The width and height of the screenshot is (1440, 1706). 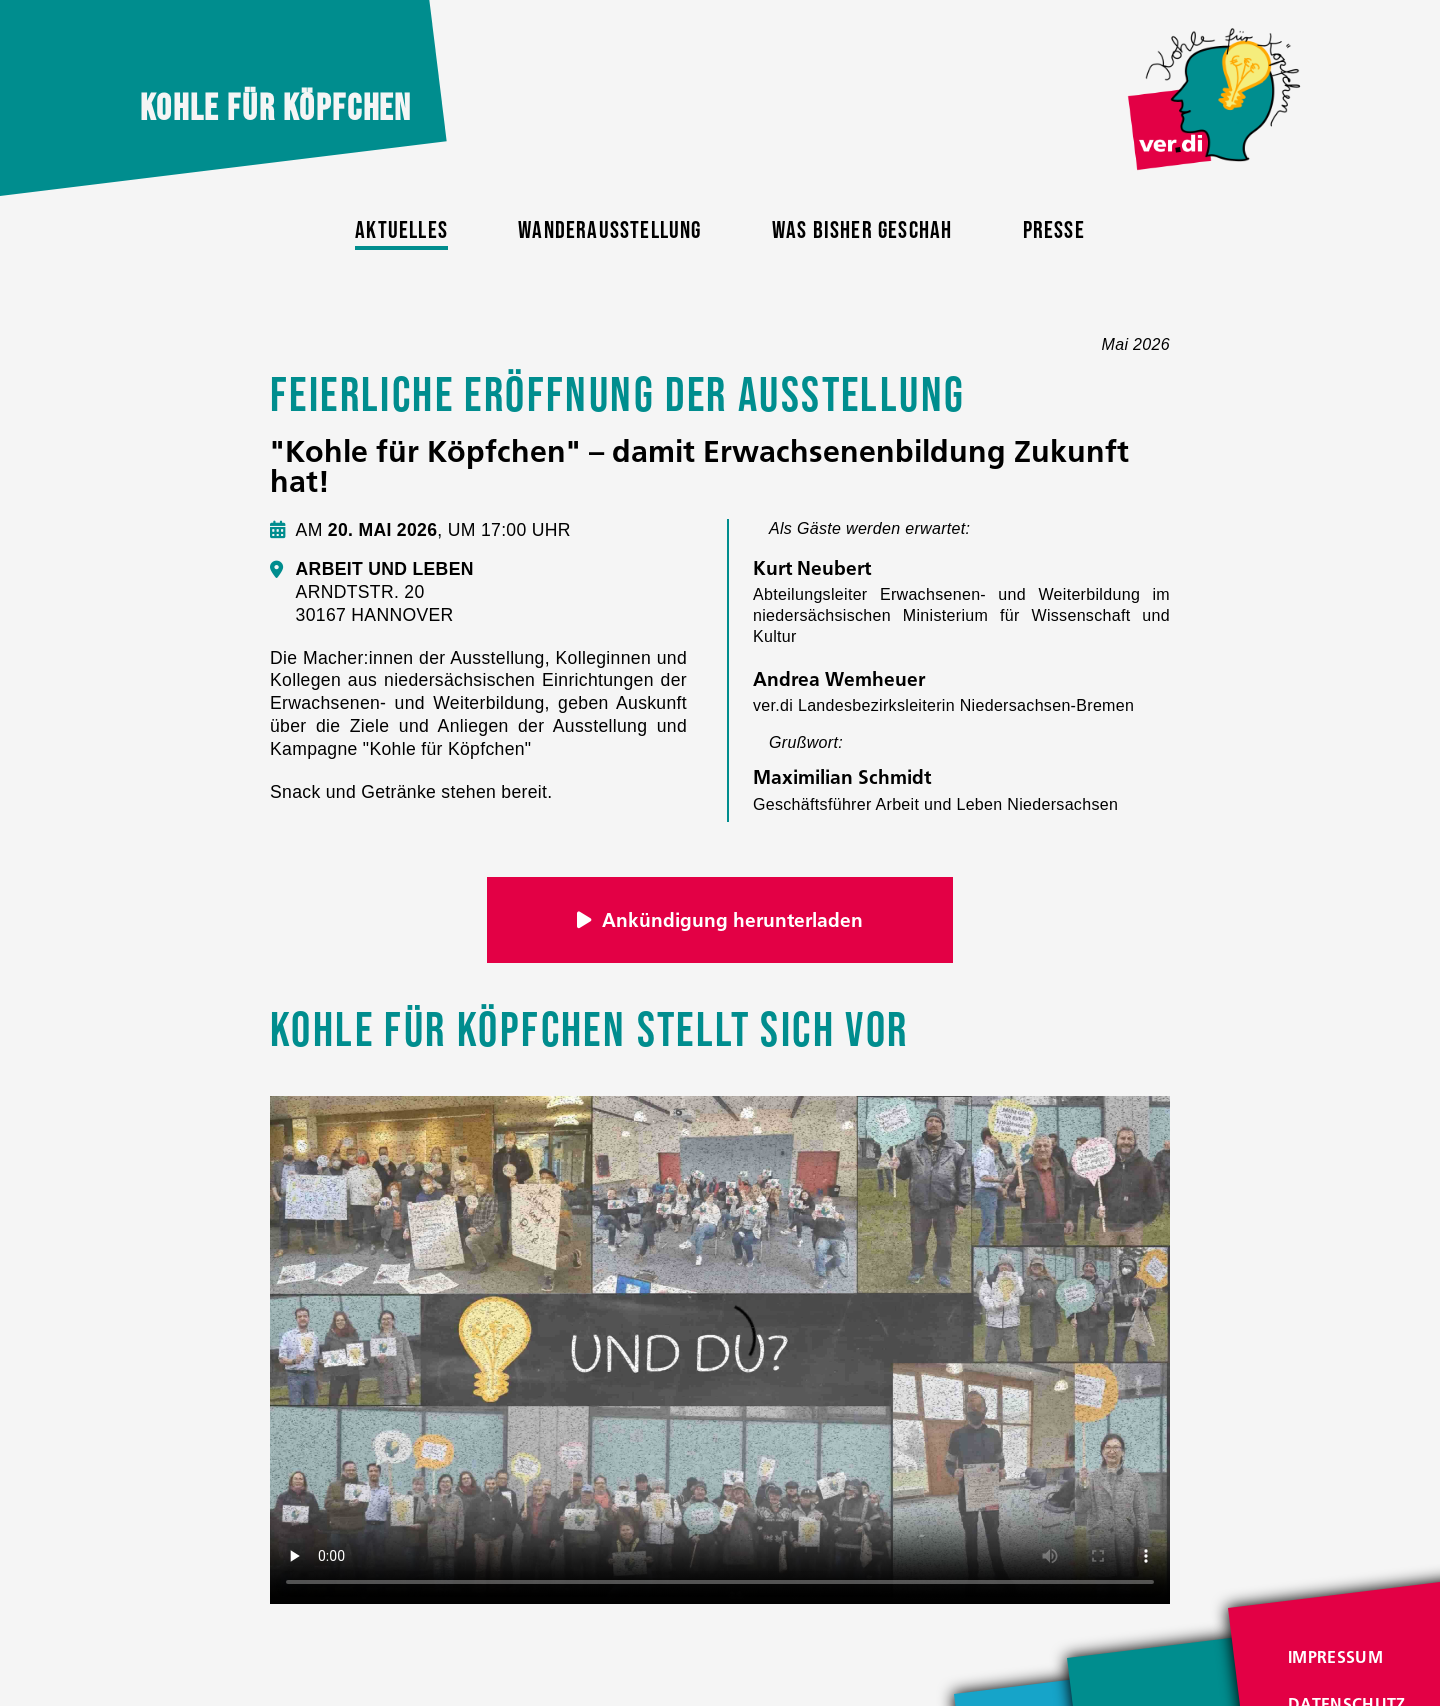 What do you see at coordinates (401, 230) in the screenshot?
I see `Aktuelles` at bounding box center [401, 230].